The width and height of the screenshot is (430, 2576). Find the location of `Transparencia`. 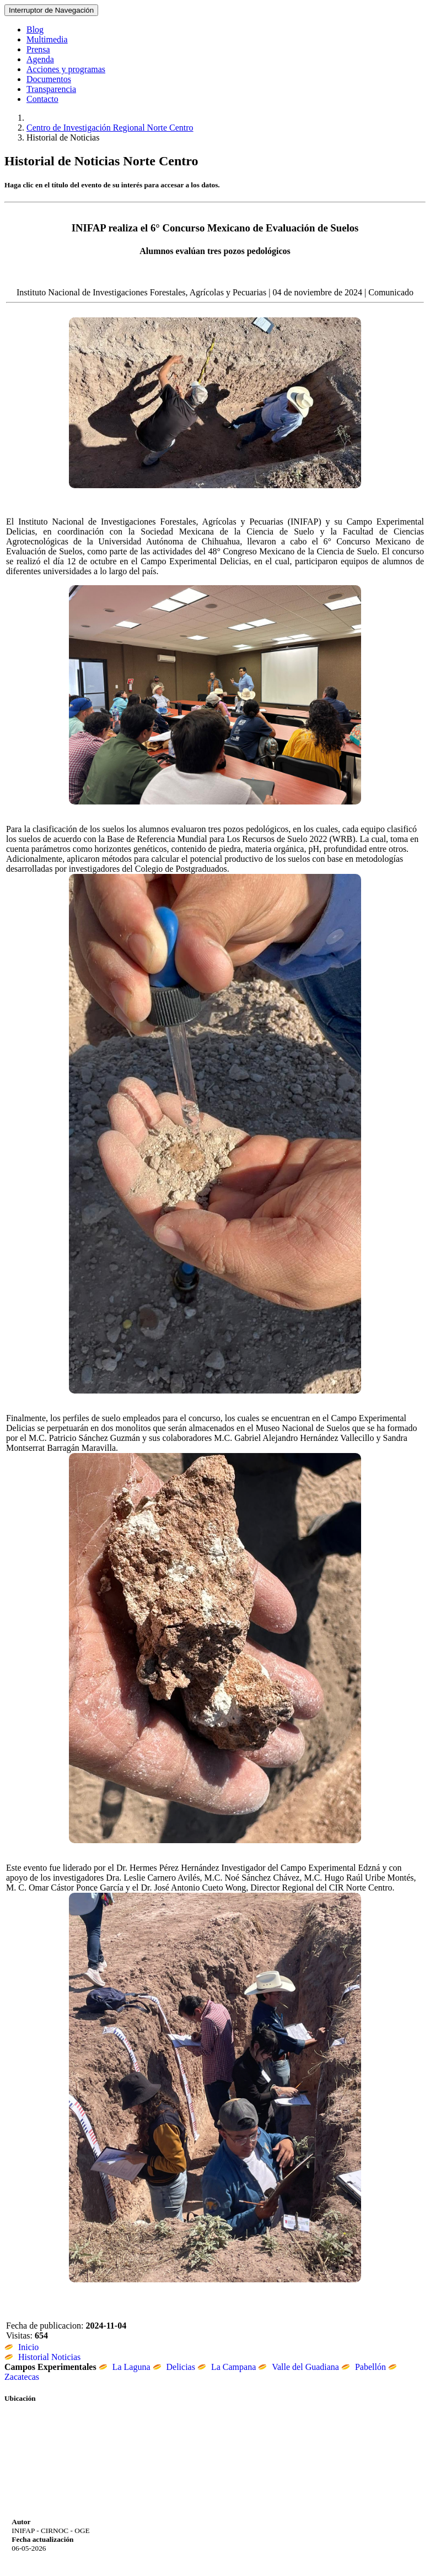

Transparencia is located at coordinates (51, 89).